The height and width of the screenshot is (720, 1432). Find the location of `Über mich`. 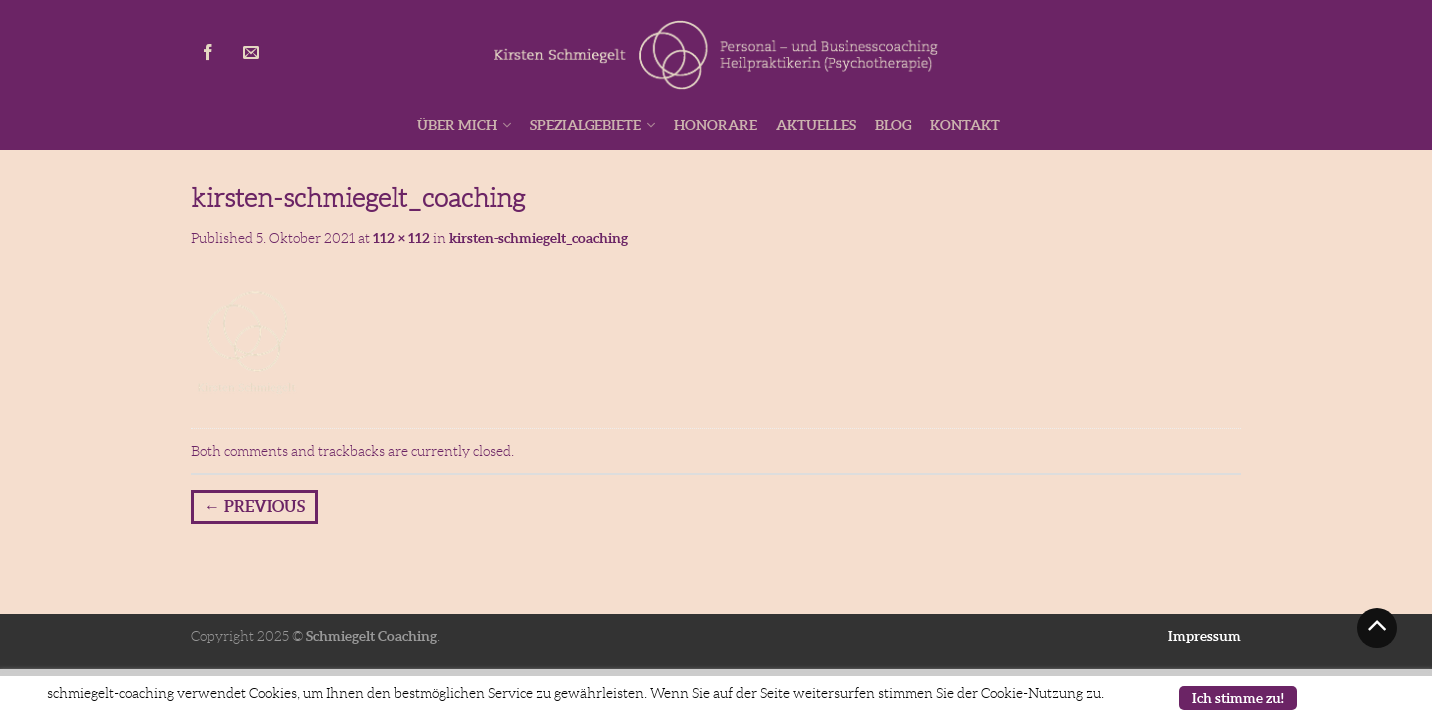

Über mich is located at coordinates (457, 125).